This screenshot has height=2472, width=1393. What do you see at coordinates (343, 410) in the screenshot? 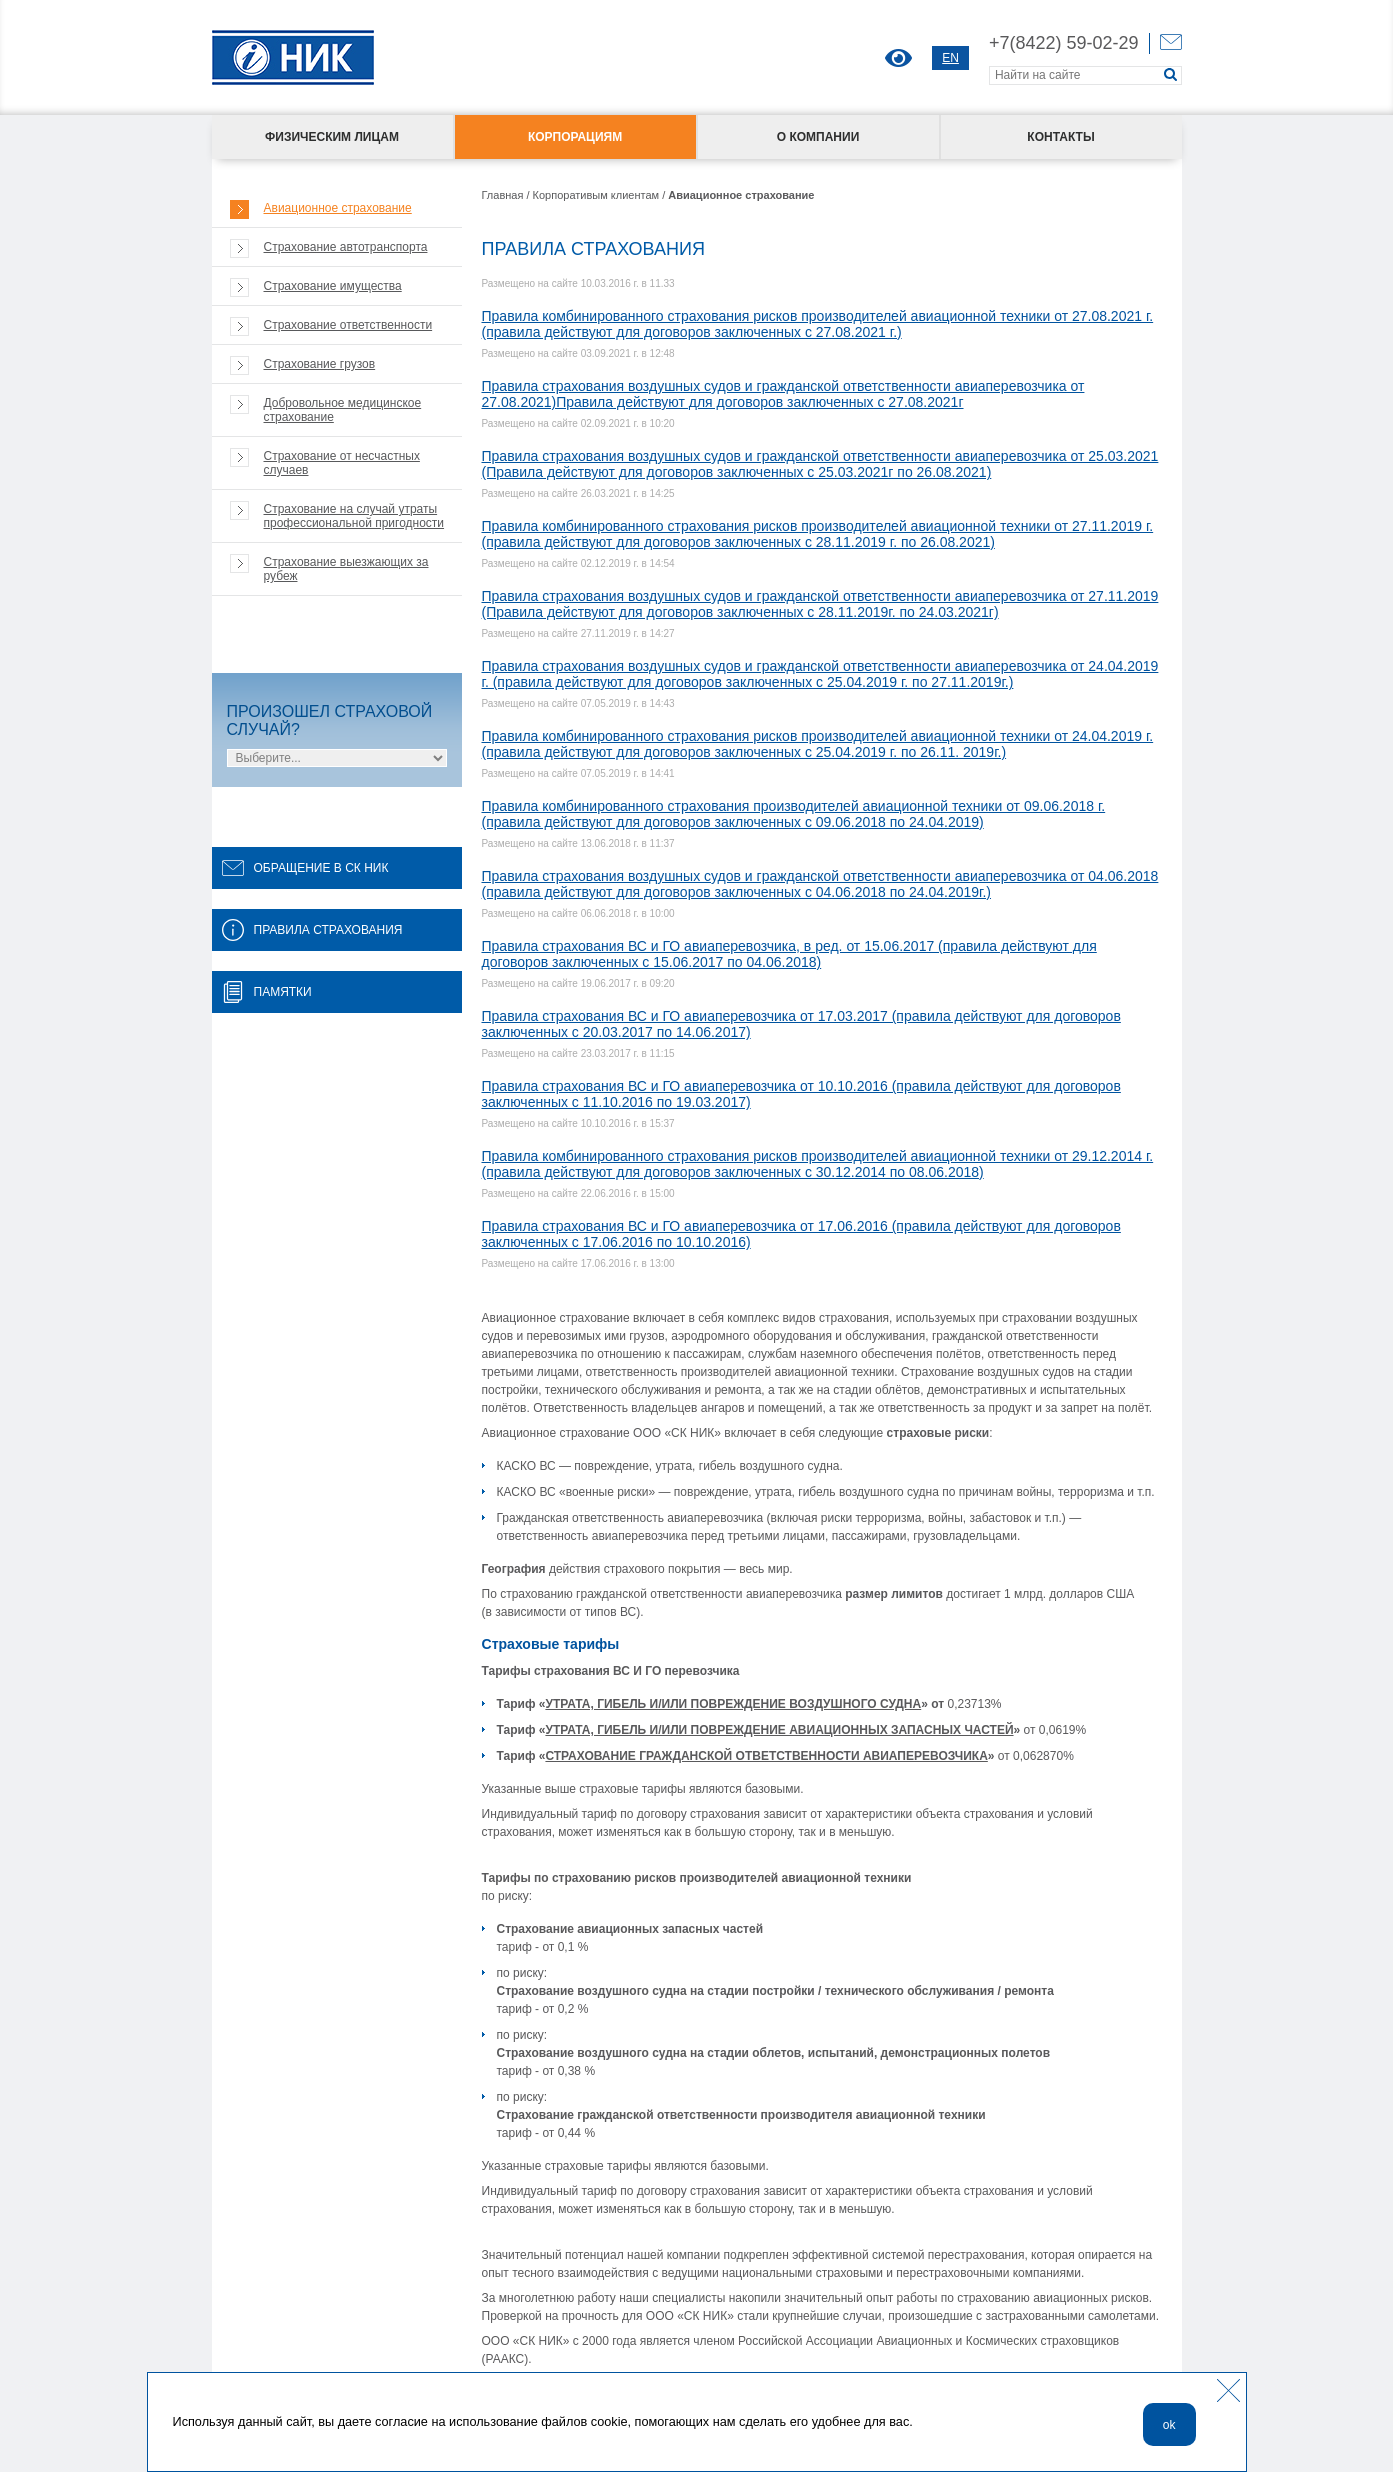
I see `Добровольное медицинское страхование` at bounding box center [343, 410].